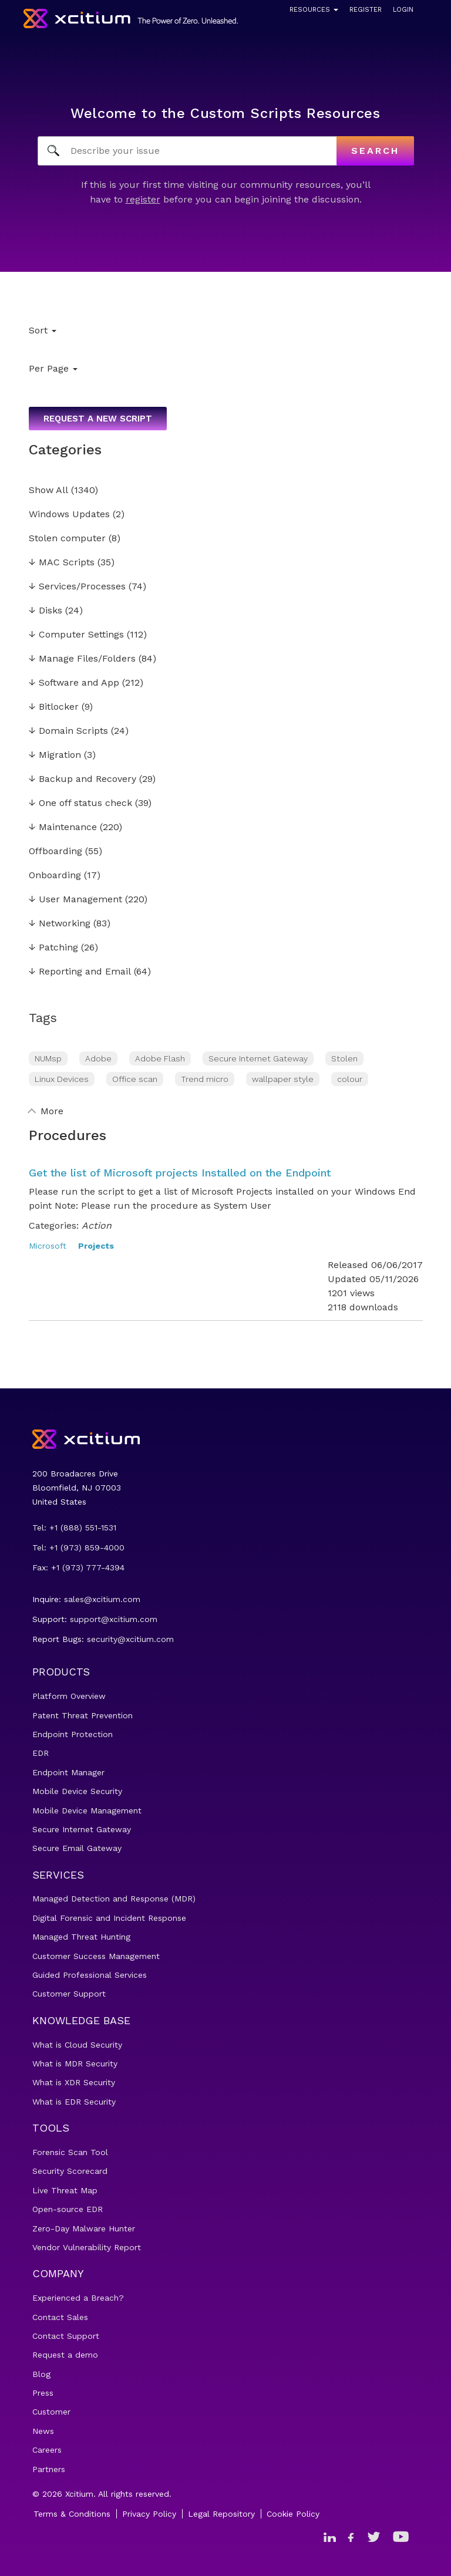  What do you see at coordinates (70, 2152) in the screenshot?
I see `Forensic Scan Tool` at bounding box center [70, 2152].